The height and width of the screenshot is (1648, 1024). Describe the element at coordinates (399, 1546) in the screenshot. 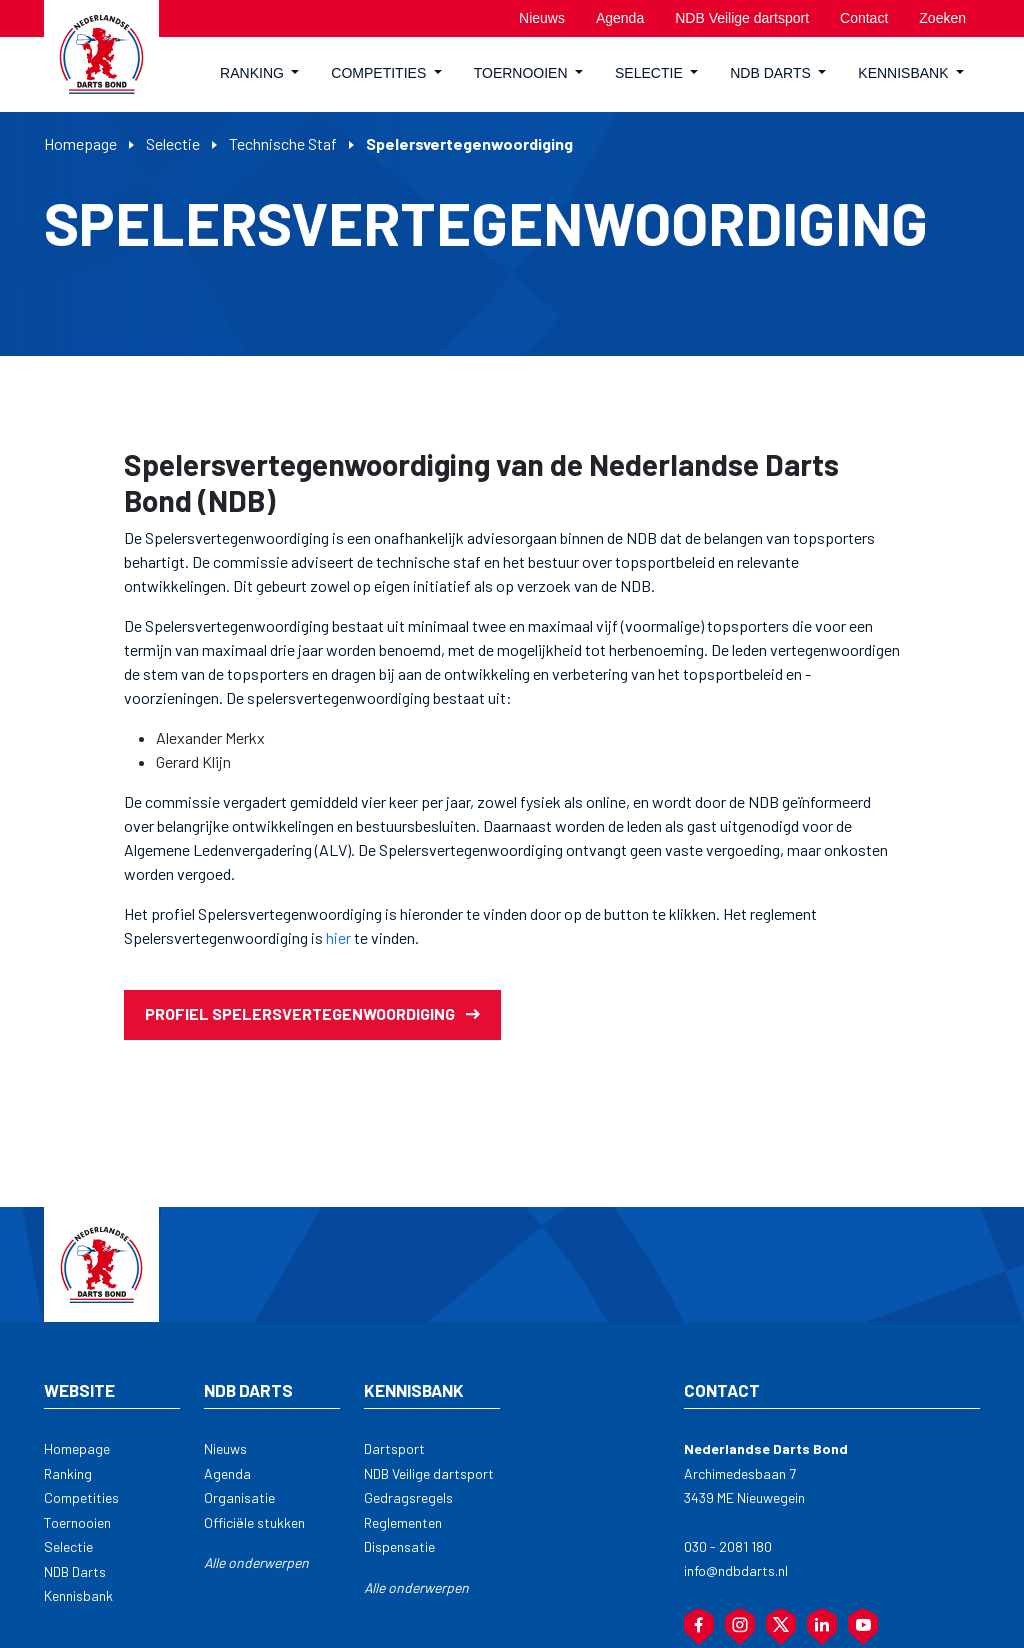

I see `Dispensatie` at that location.